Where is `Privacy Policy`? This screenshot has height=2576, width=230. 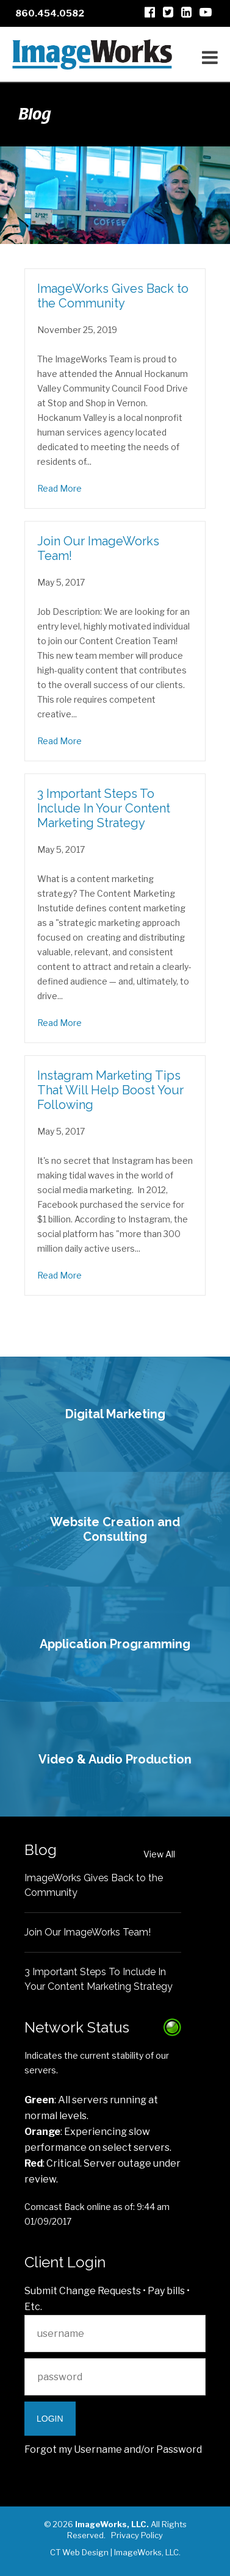 Privacy Policy is located at coordinates (137, 2535).